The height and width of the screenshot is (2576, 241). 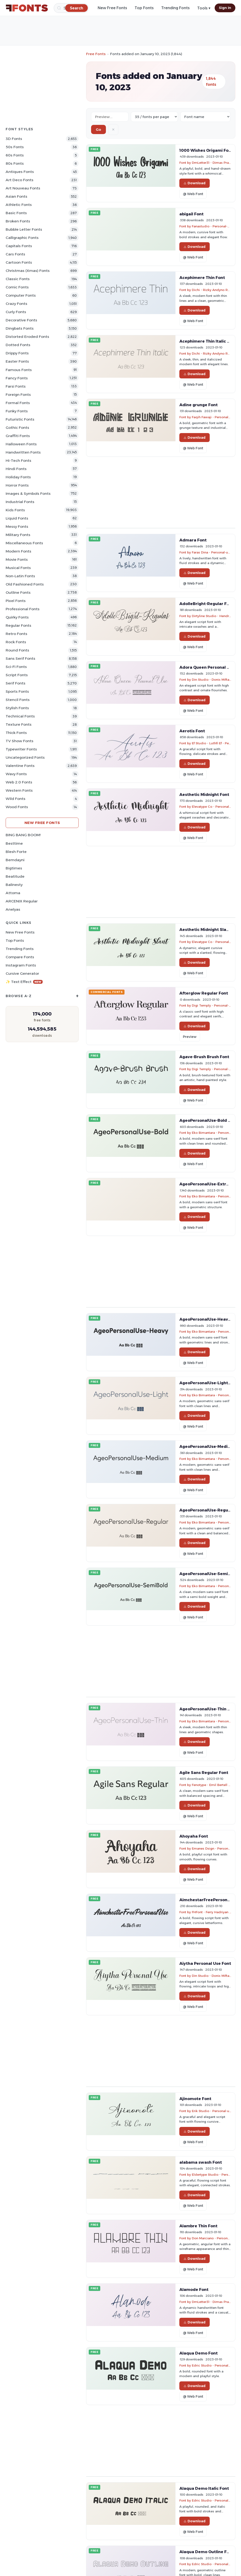 What do you see at coordinates (206, 603) in the screenshot?
I see `AdolleBright-Regular Font` at bounding box center [206, 603].